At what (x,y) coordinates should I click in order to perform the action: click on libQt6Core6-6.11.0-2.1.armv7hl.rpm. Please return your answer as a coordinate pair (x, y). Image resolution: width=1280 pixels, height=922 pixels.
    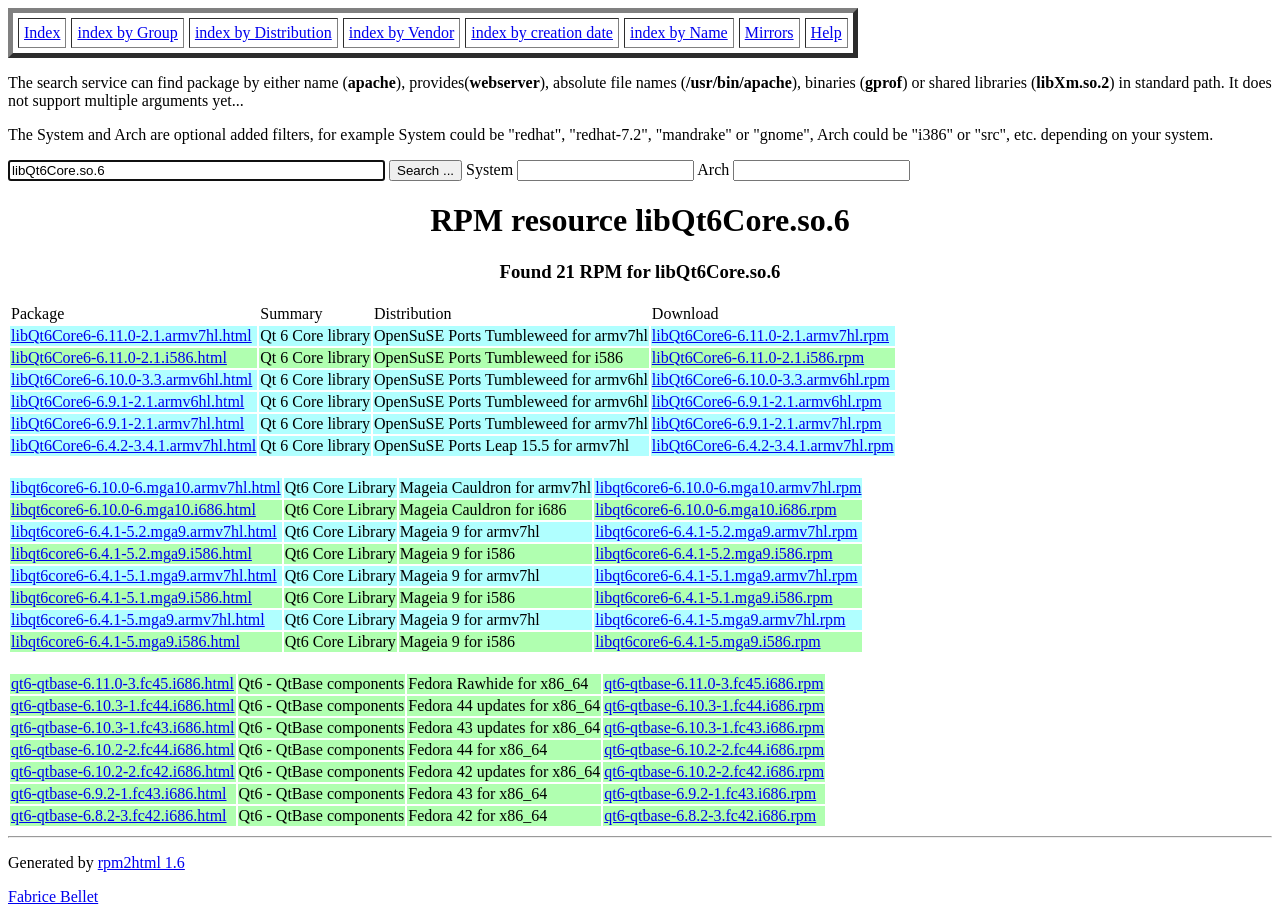
    Looking at the image, I should click on (770, 335).